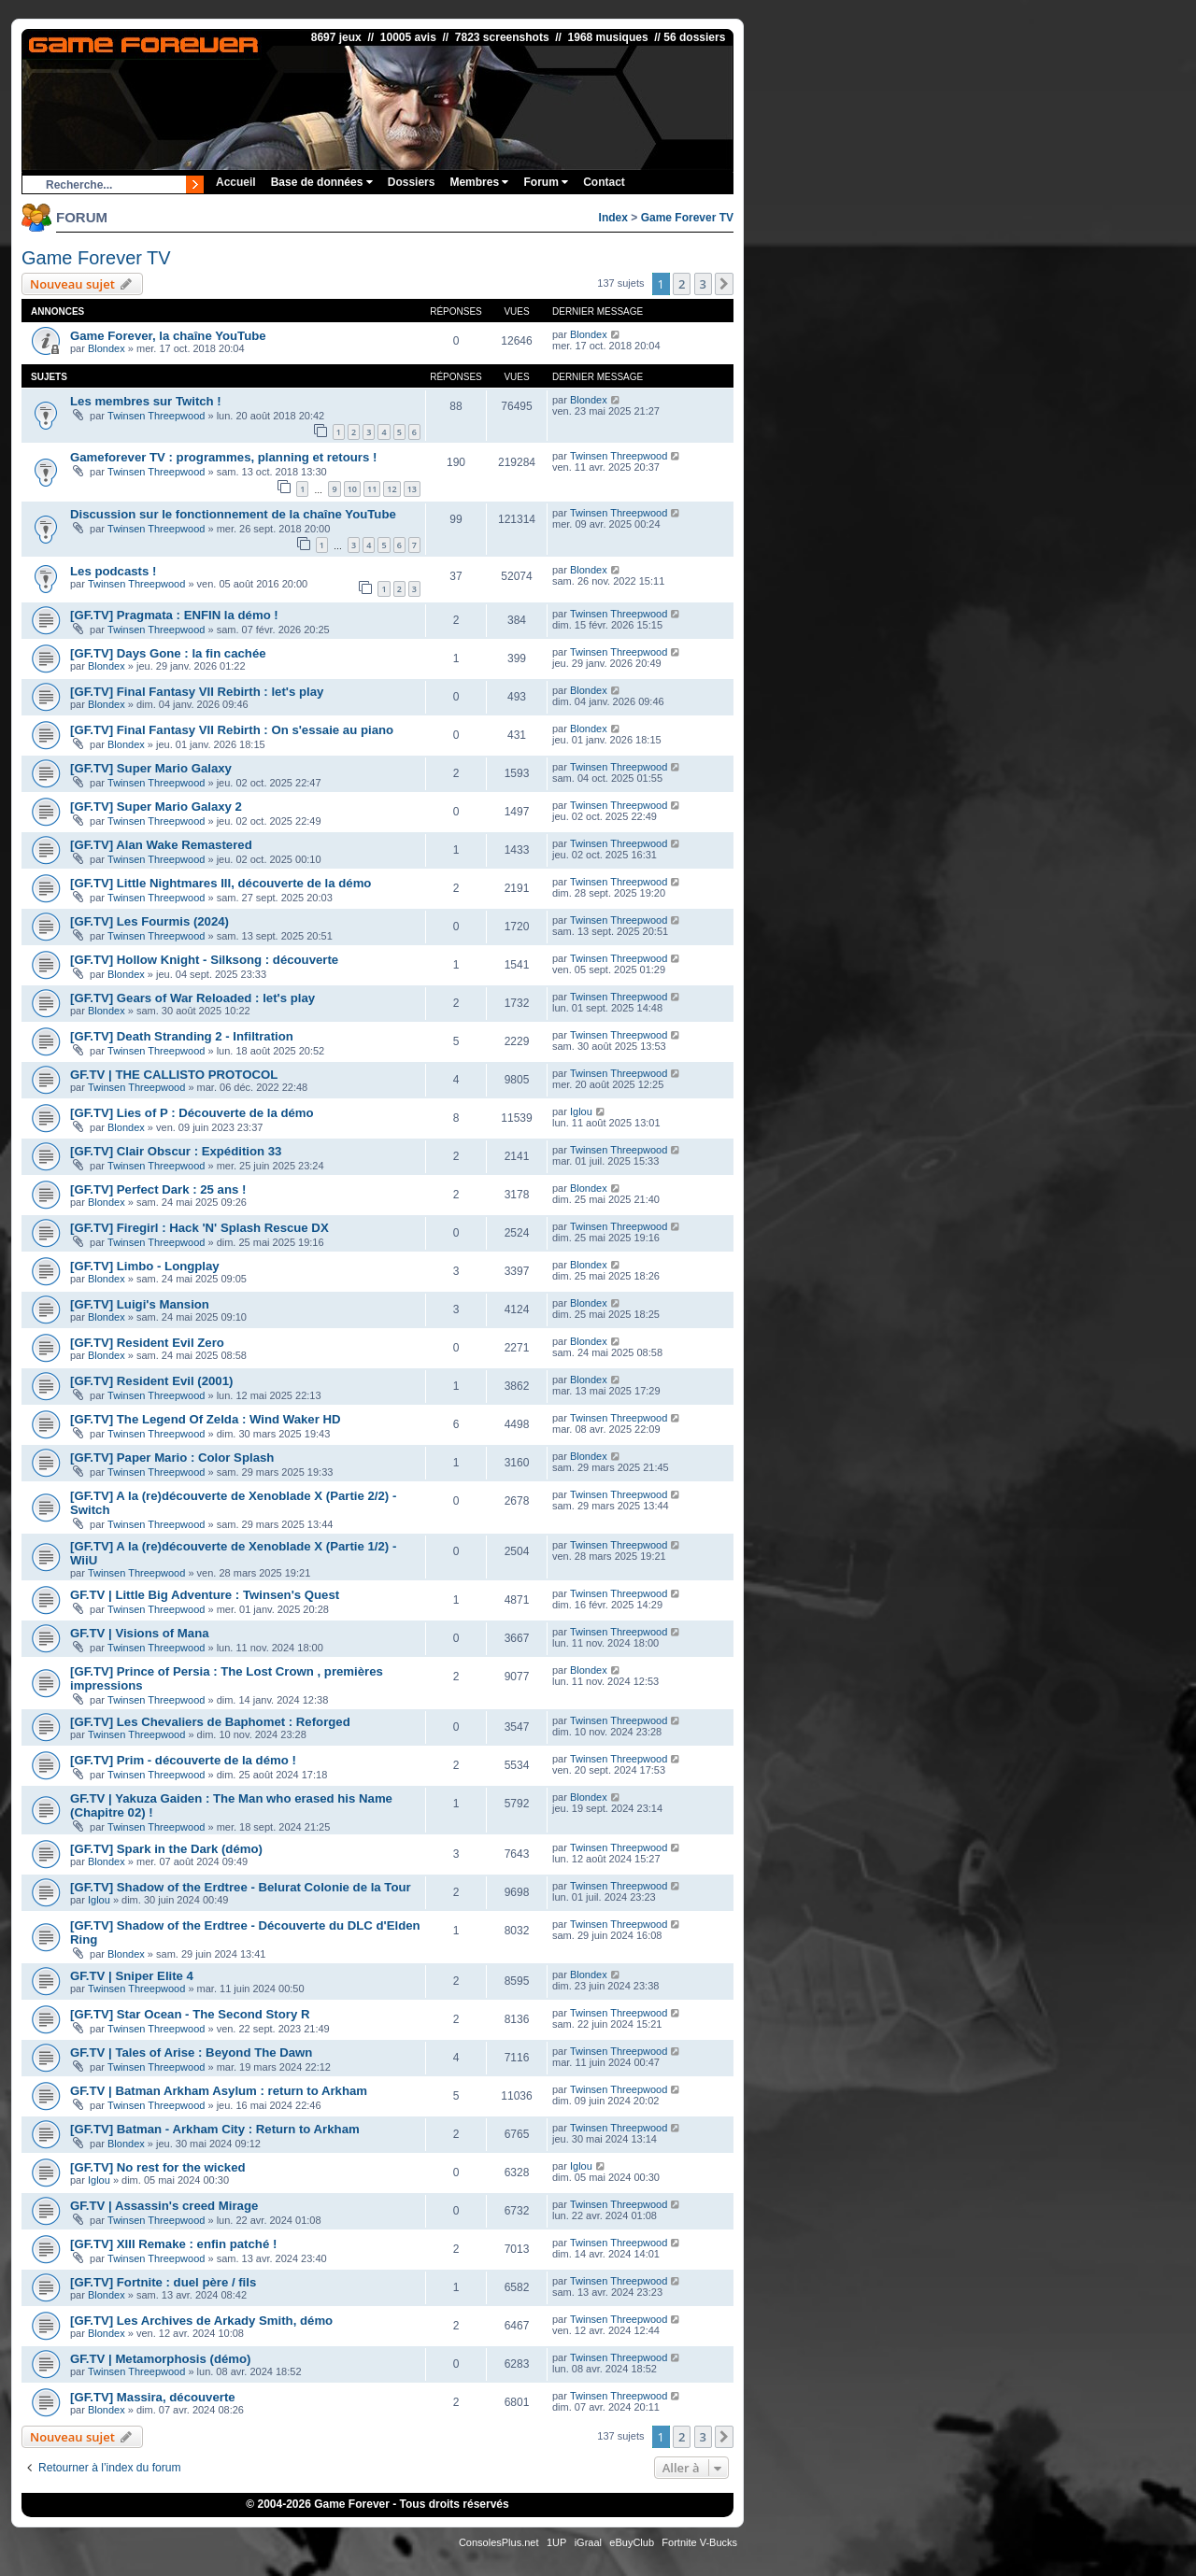 The width and height of the screenshot is (1196, 2576). Describe the element at coordinates (158, 2167) in the screenshot. I see `[GF.TV] No rest for the wicked` at that location.